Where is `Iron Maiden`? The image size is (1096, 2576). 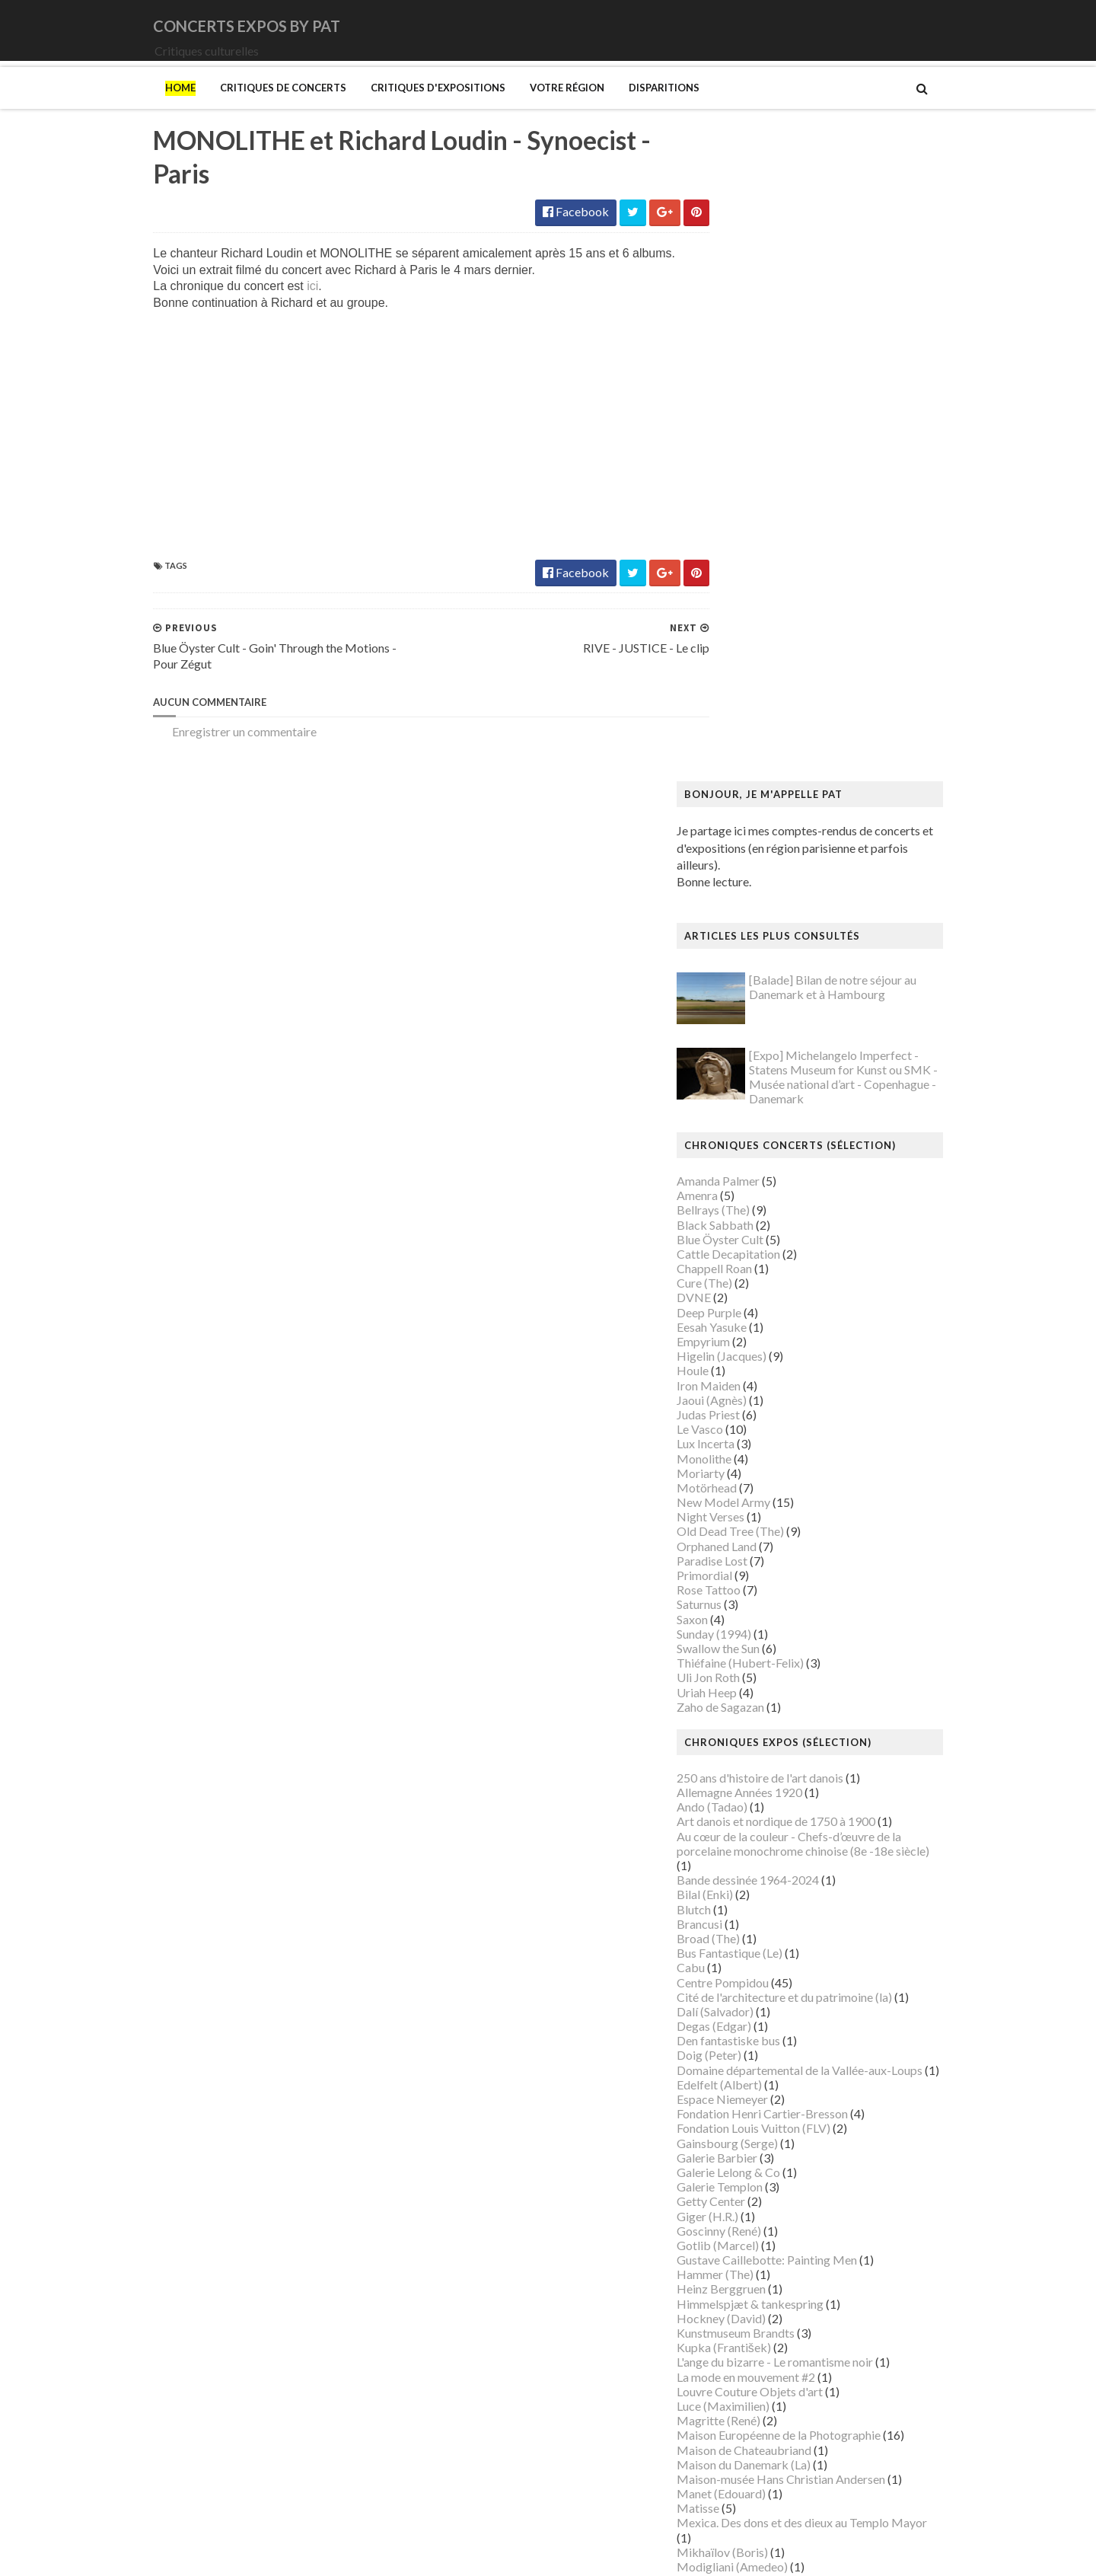 Iron Maiden is located at coordinates (740, 772).